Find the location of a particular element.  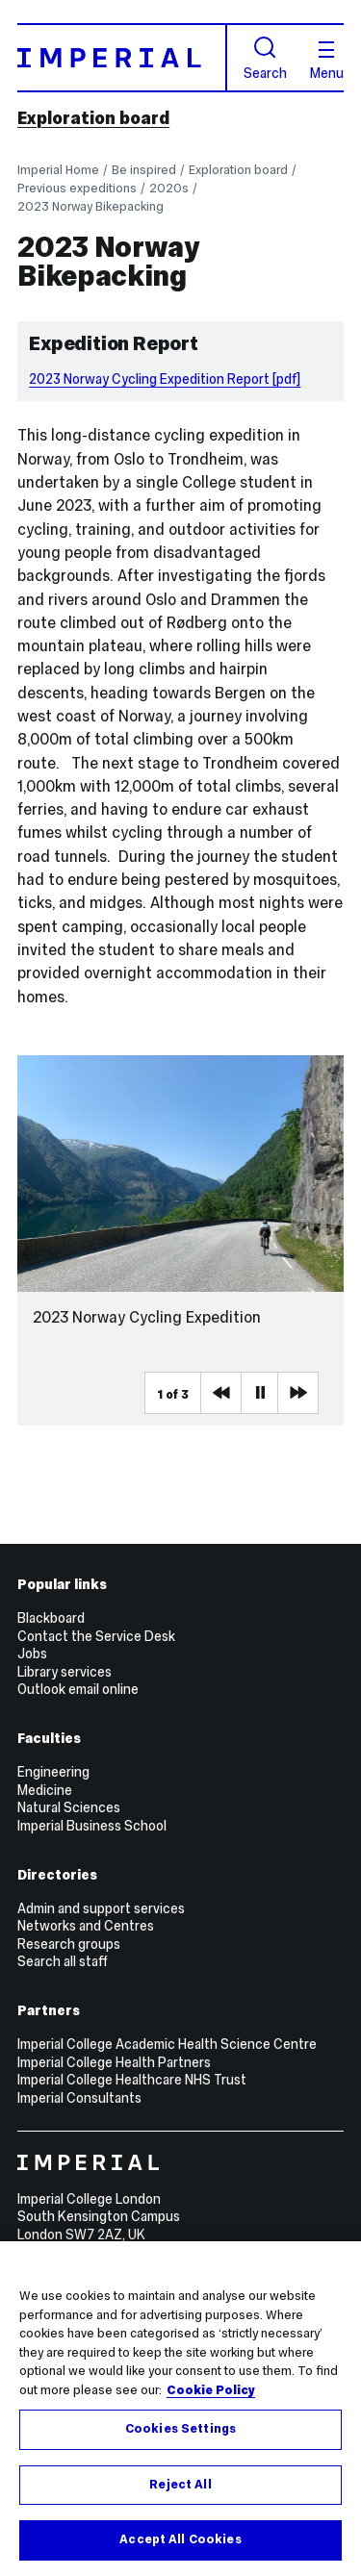

Imperial Consultants is located at coordinates (79, 2098).